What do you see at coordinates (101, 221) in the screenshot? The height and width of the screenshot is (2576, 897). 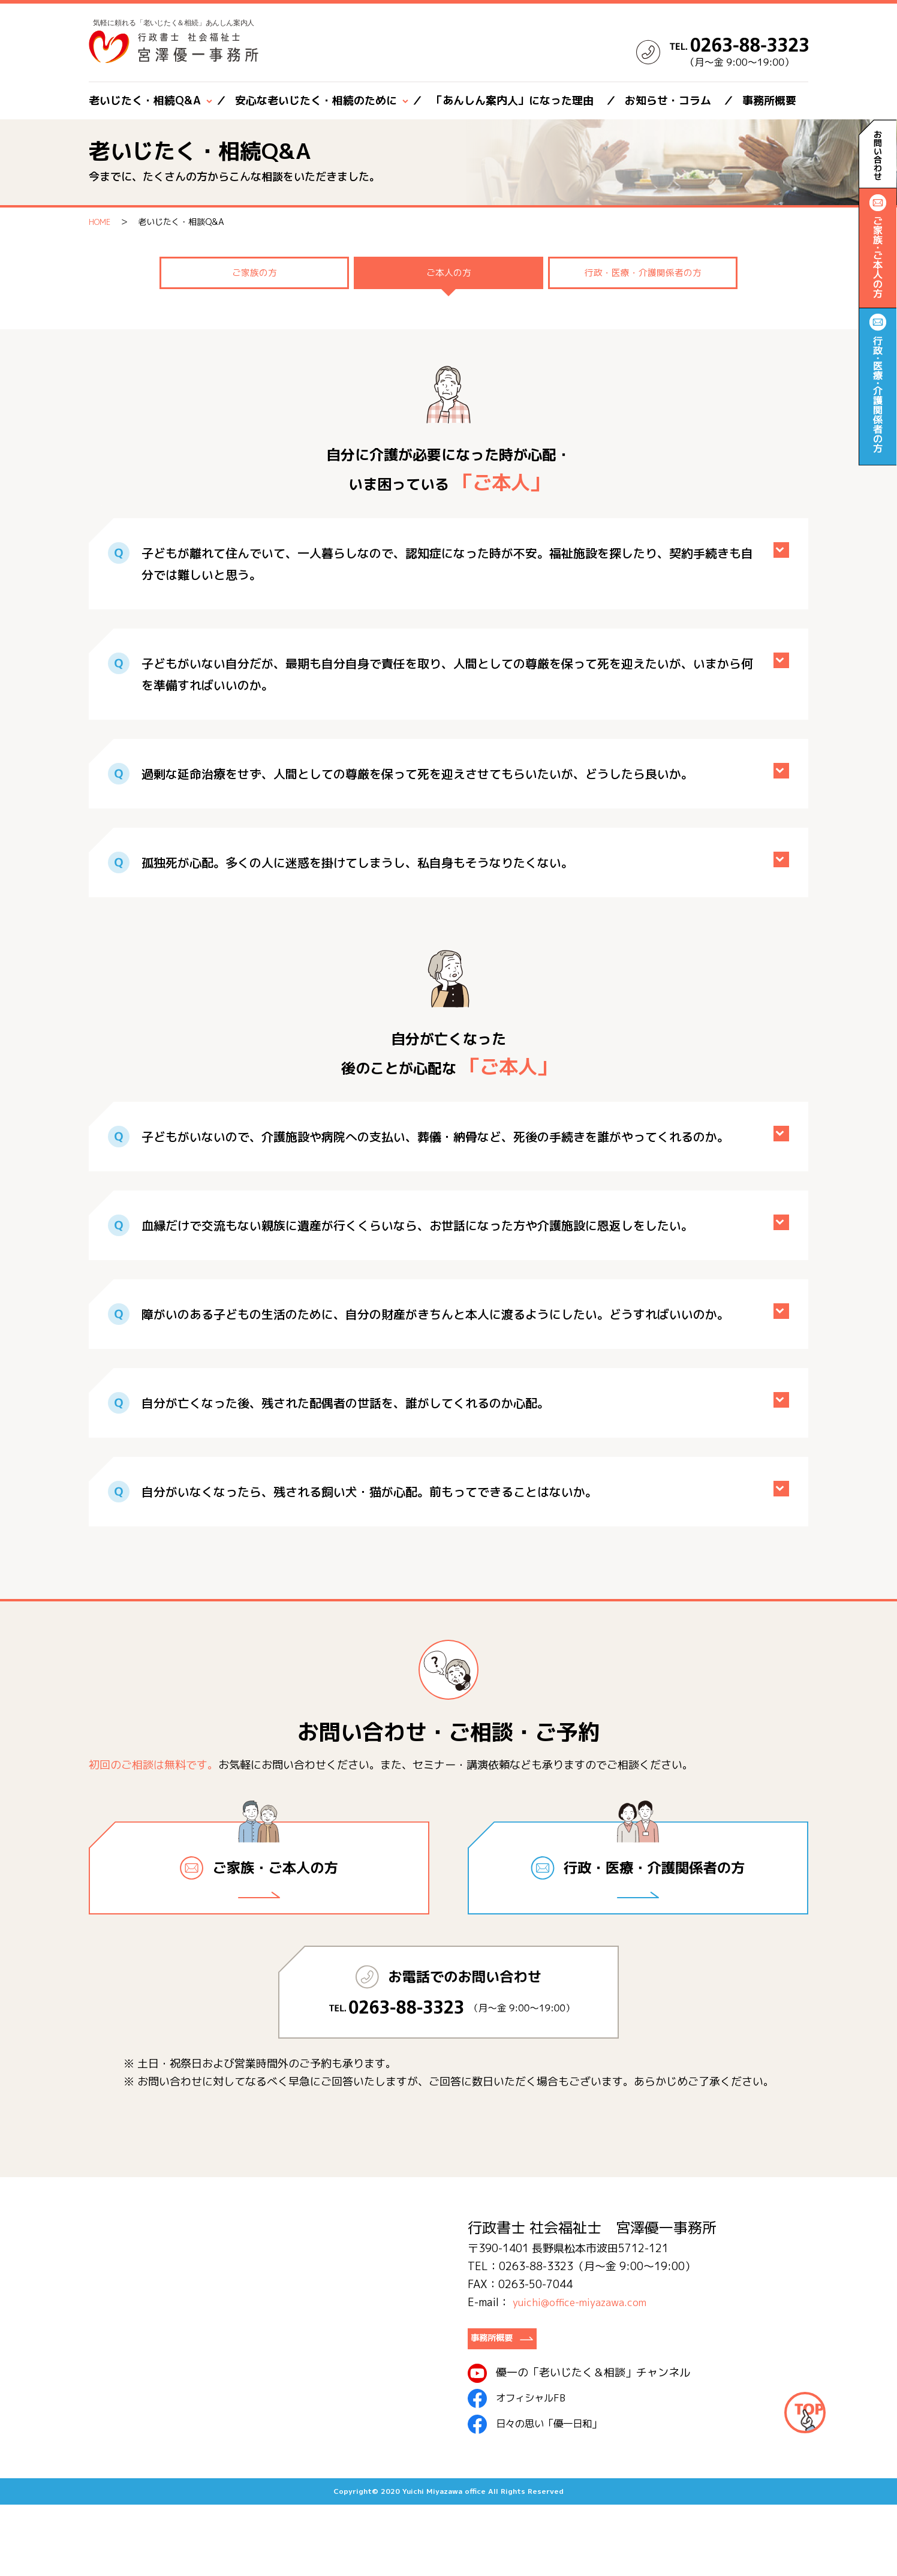 I see `HOME` at bounding box center [101, 221].